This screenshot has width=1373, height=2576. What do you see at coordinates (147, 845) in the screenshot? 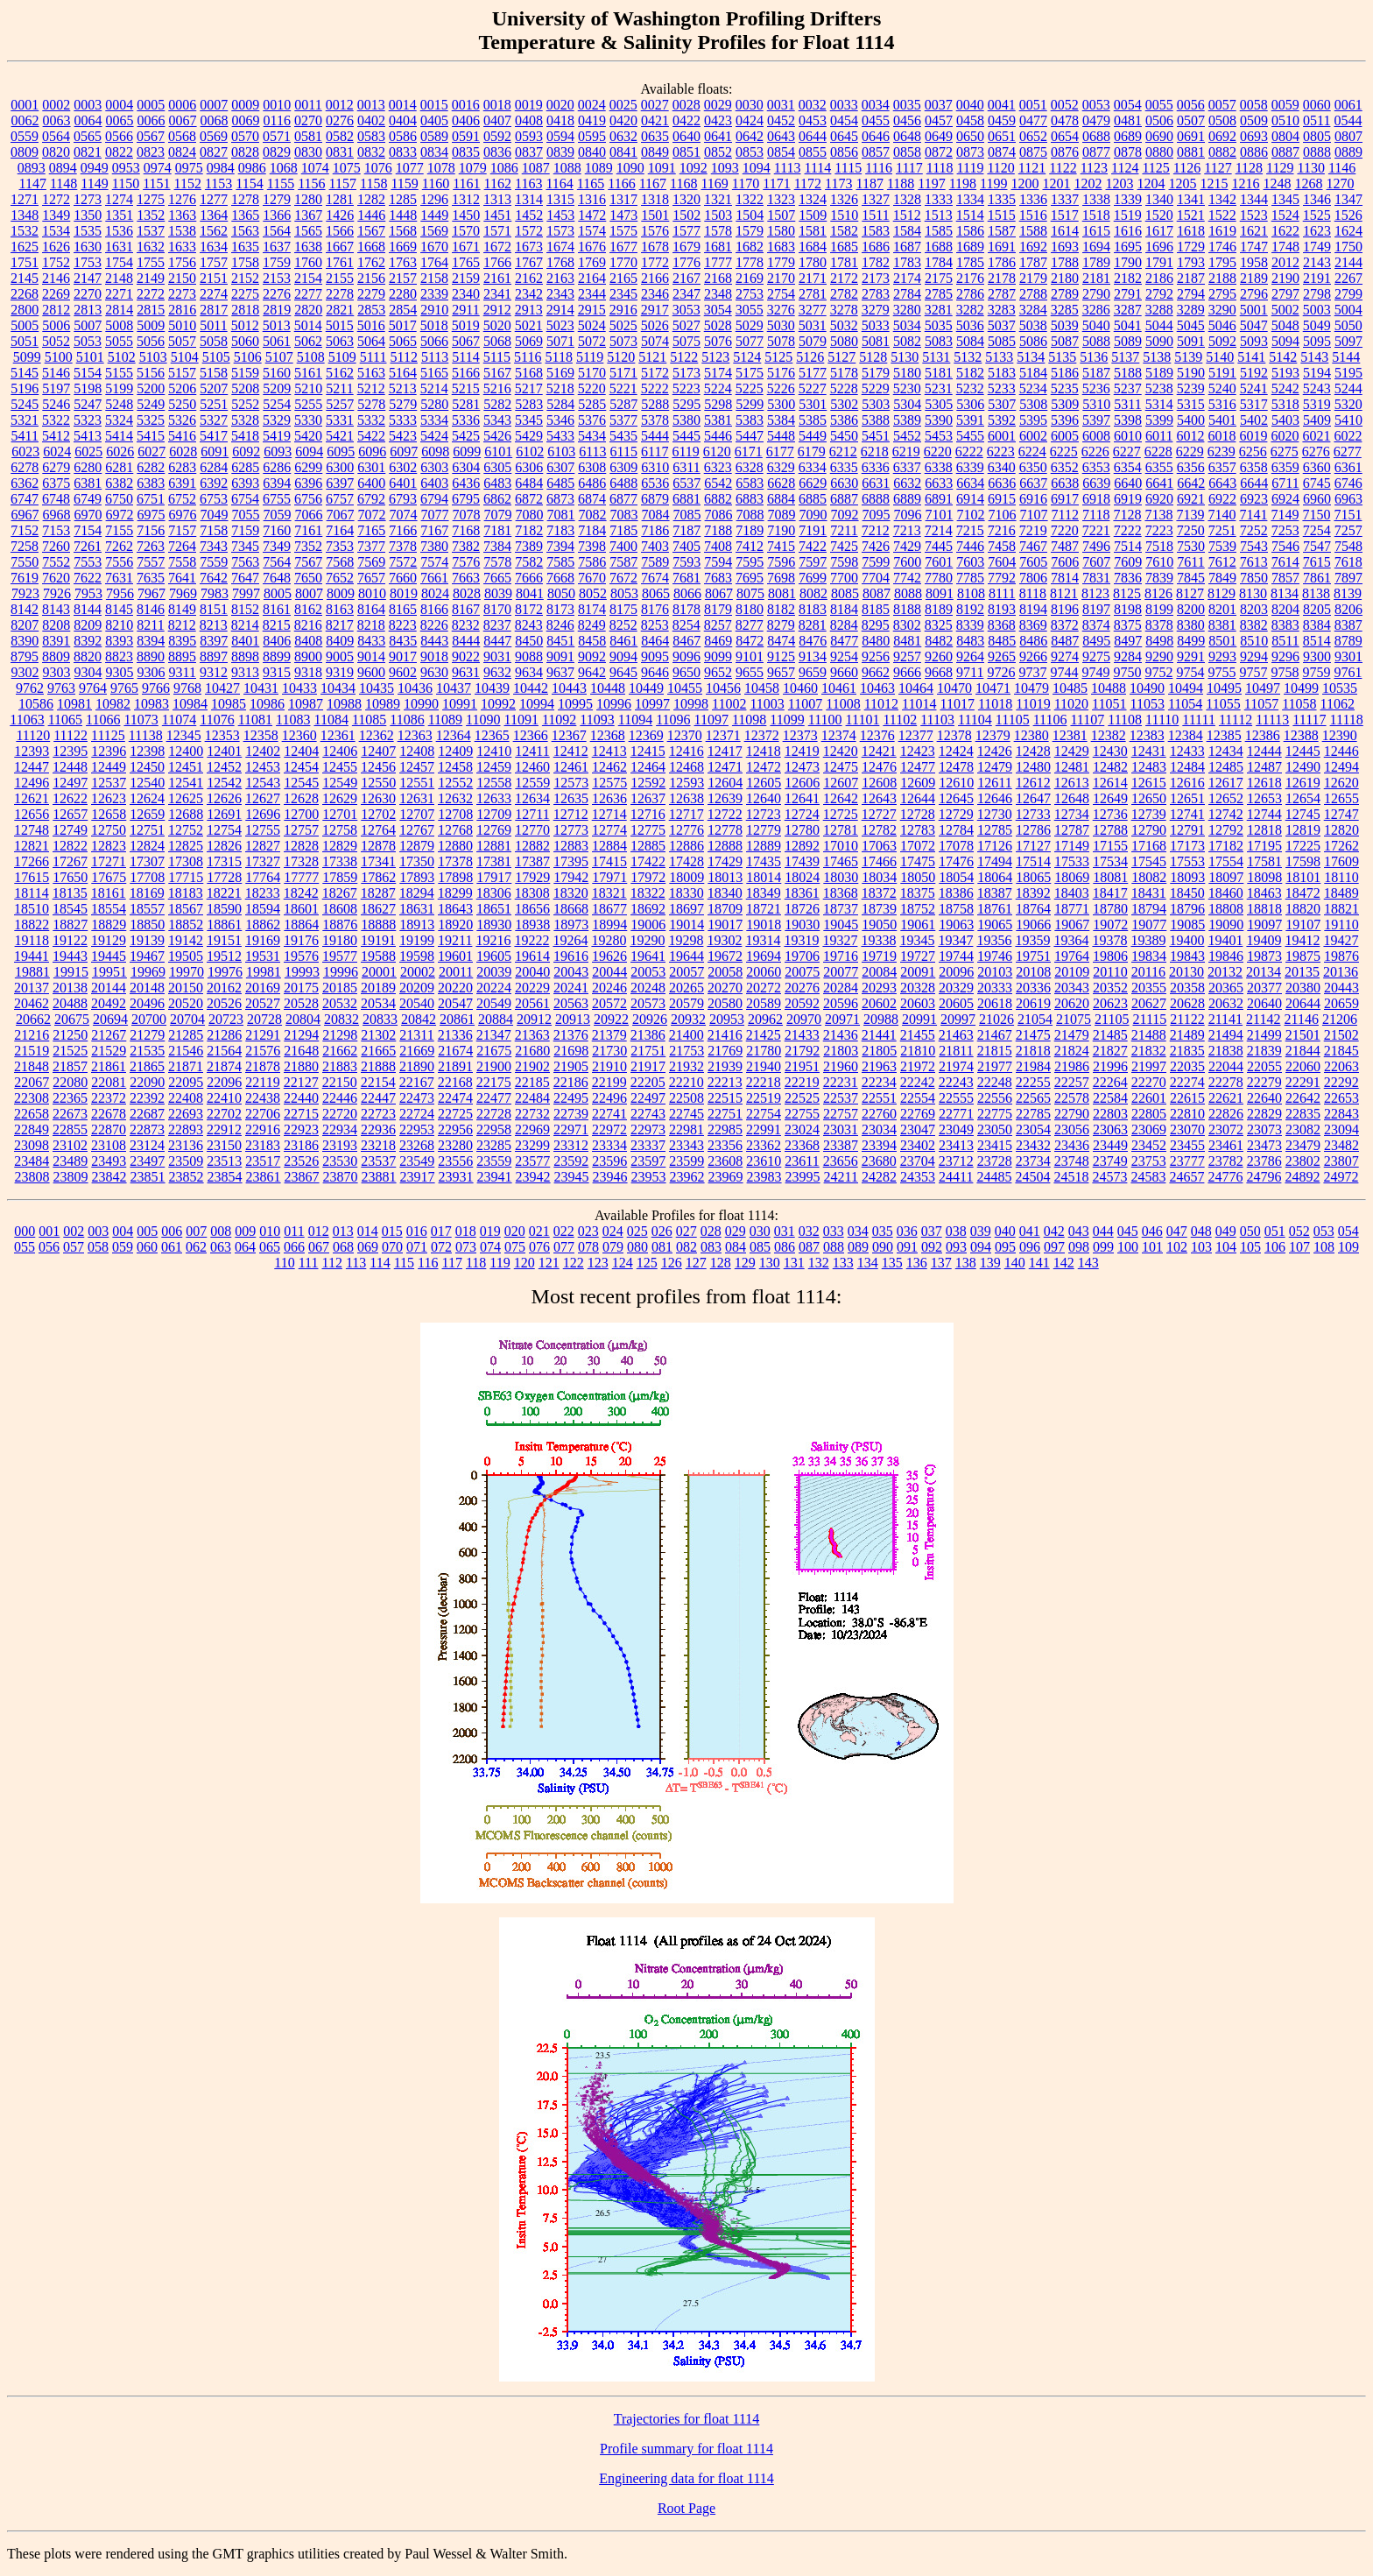
I see `12824` at bounding box center [147, 845].